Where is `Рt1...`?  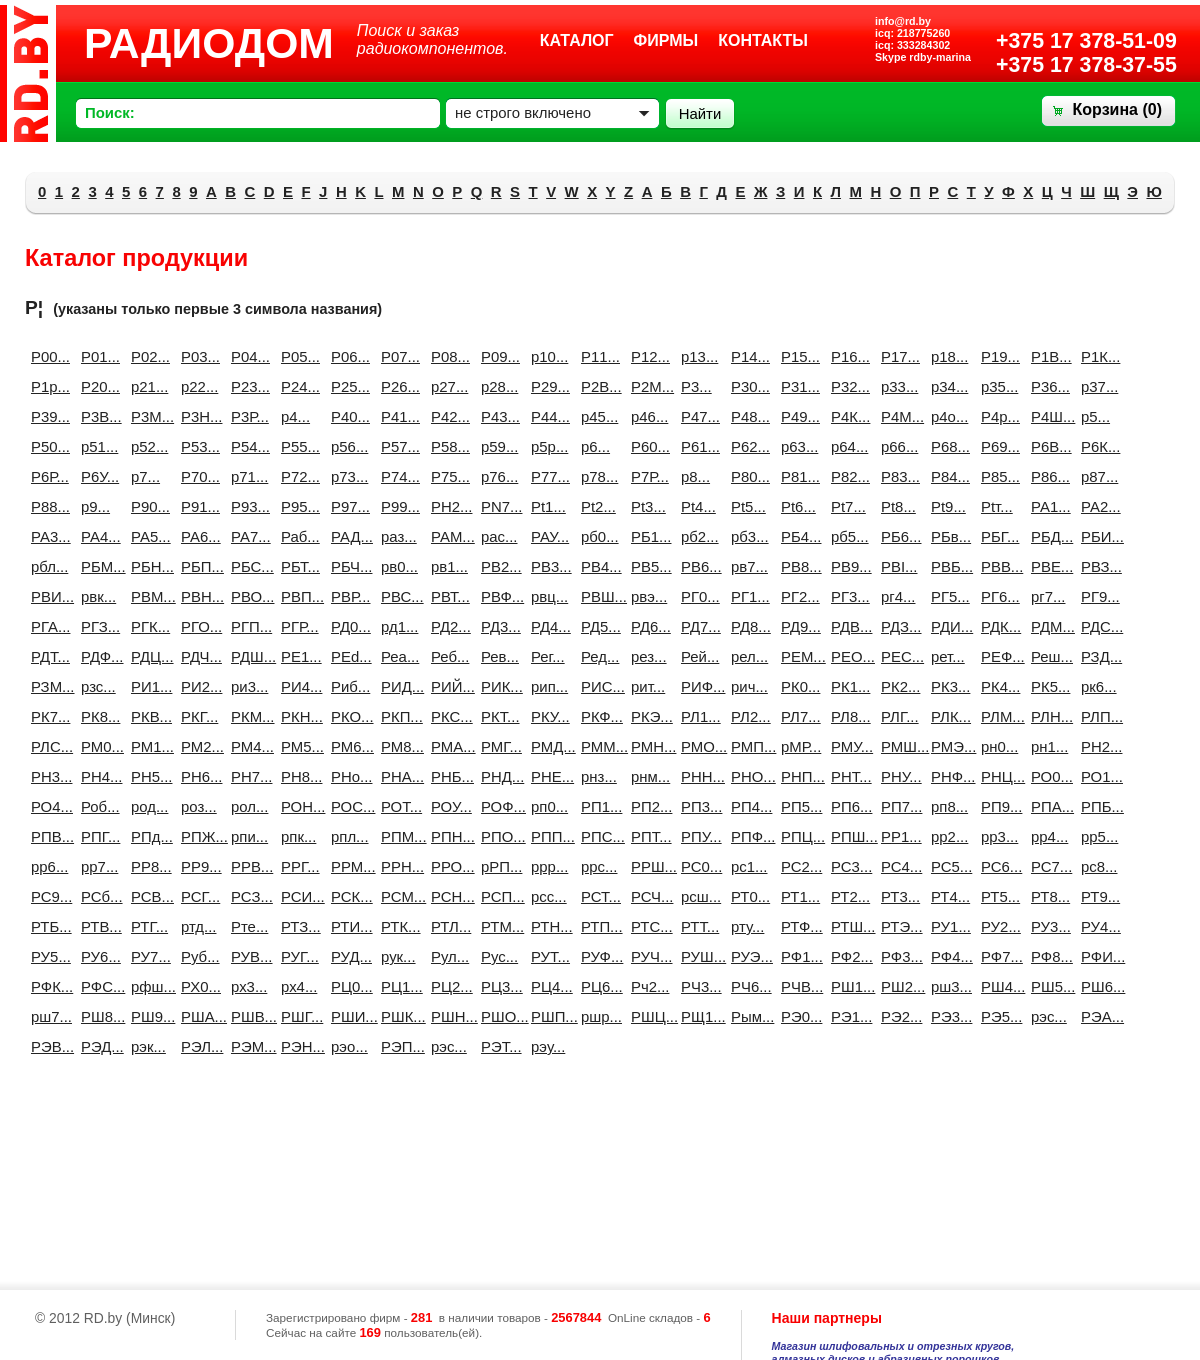
Рt1... is located at coordinates (548, 506).